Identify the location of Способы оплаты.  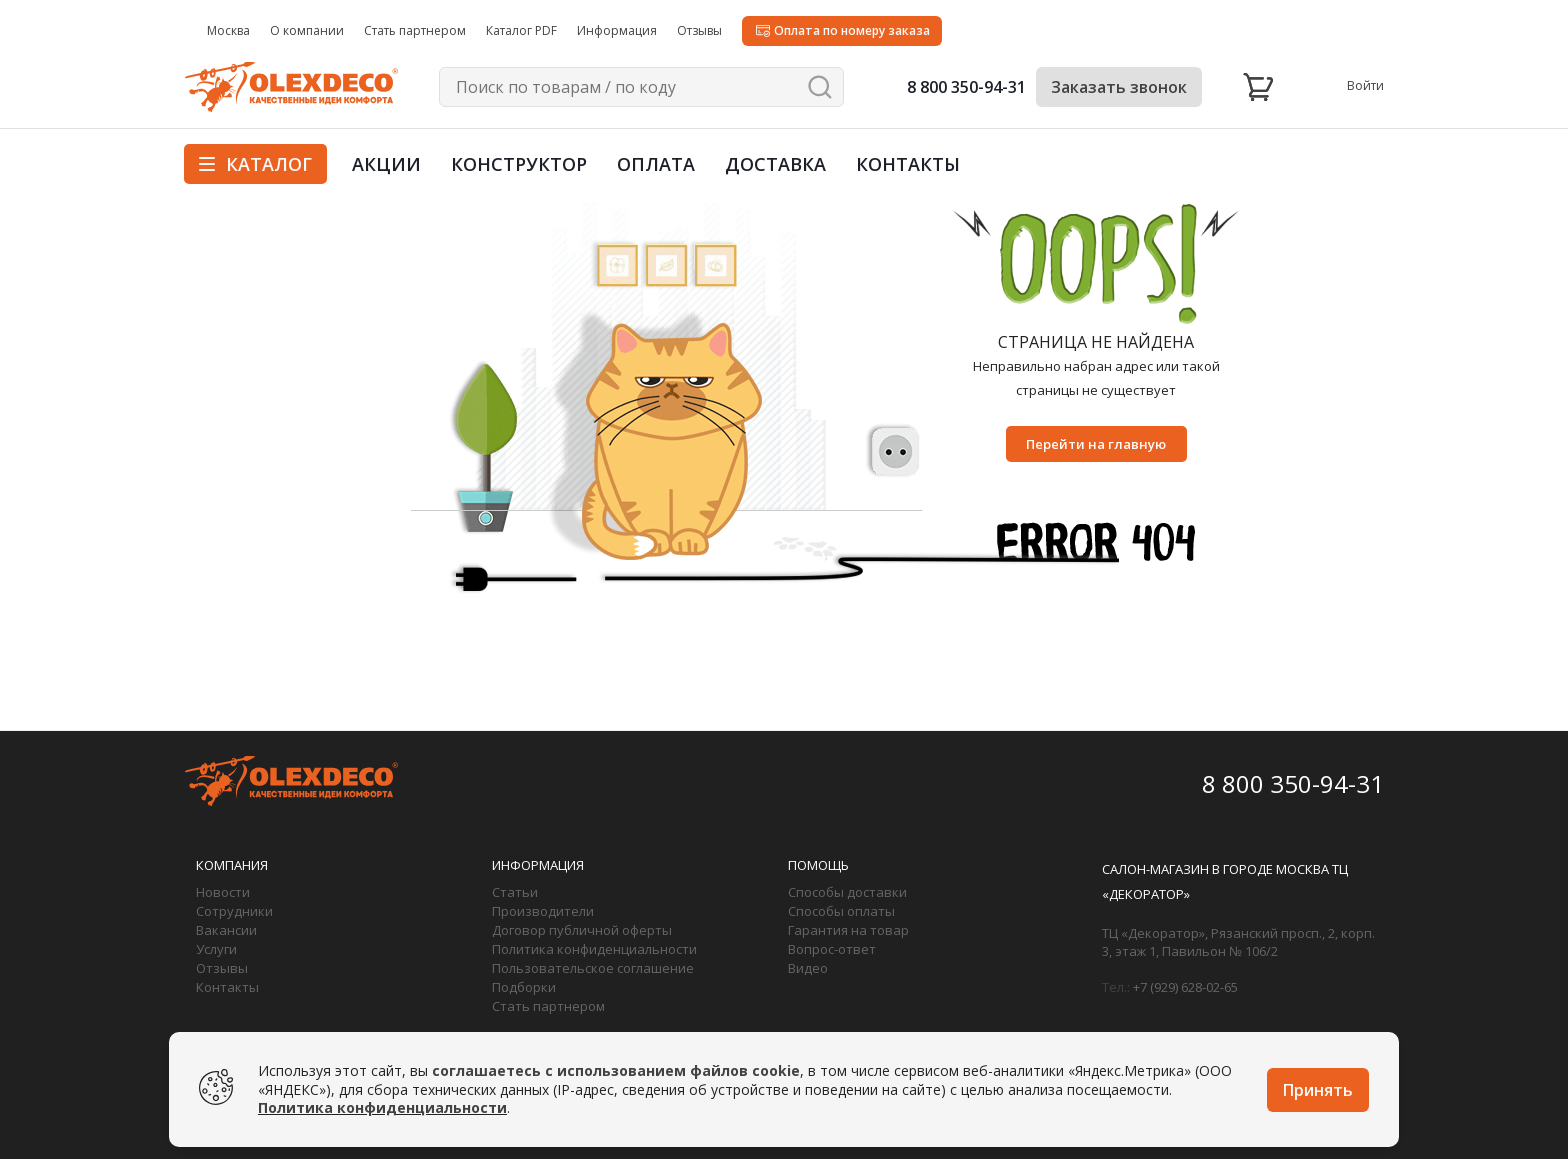
(841, 911).